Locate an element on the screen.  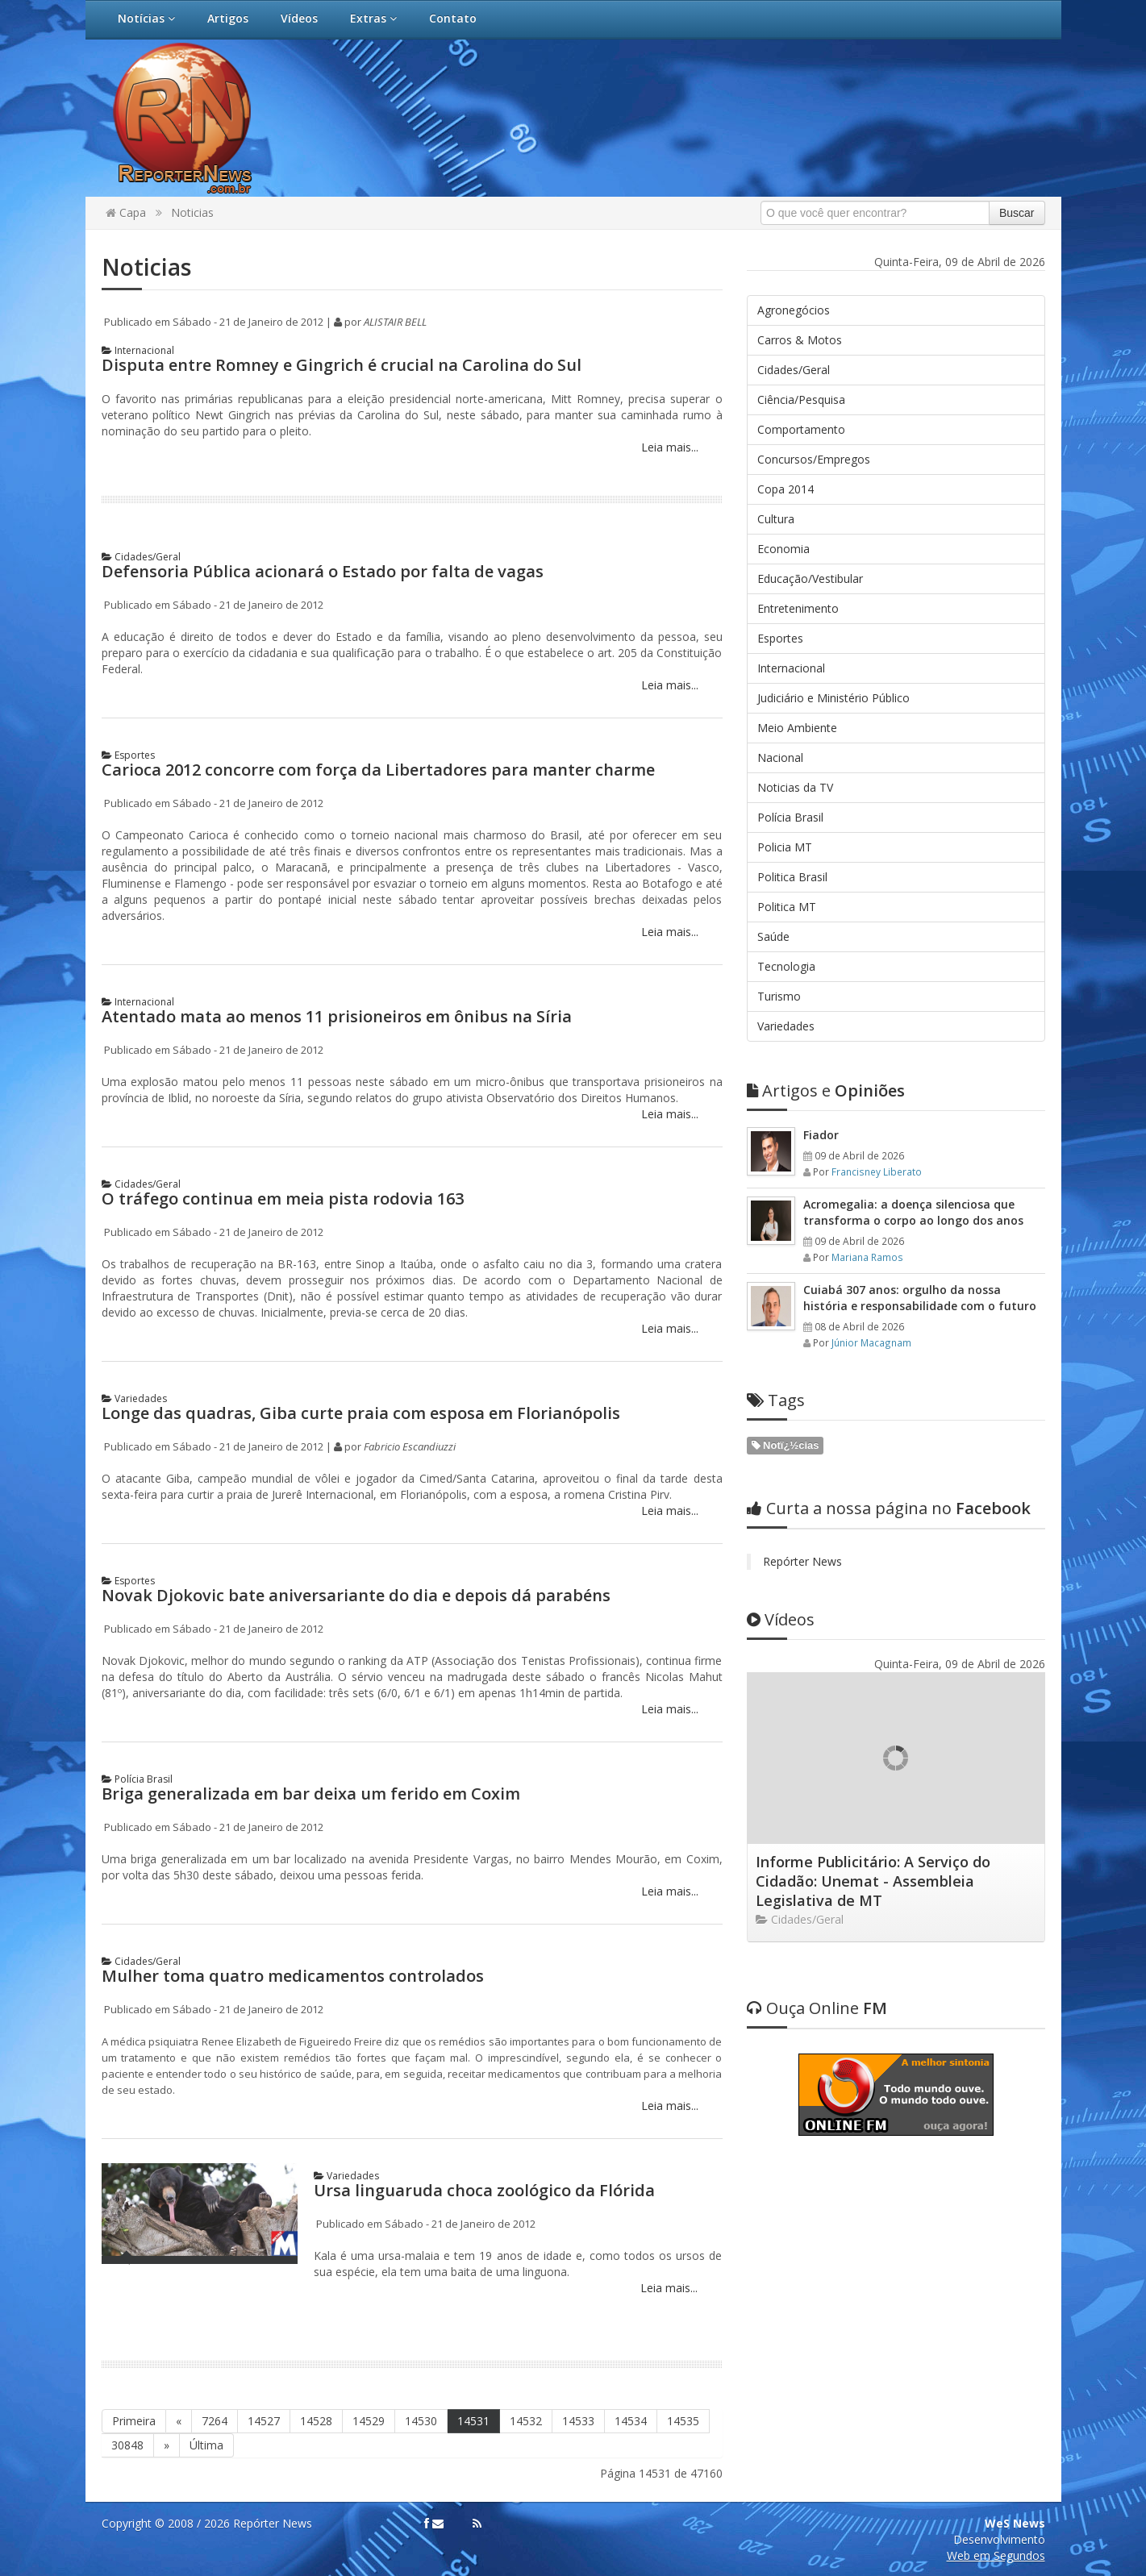
14531 is located at coordinates (473, 2420).